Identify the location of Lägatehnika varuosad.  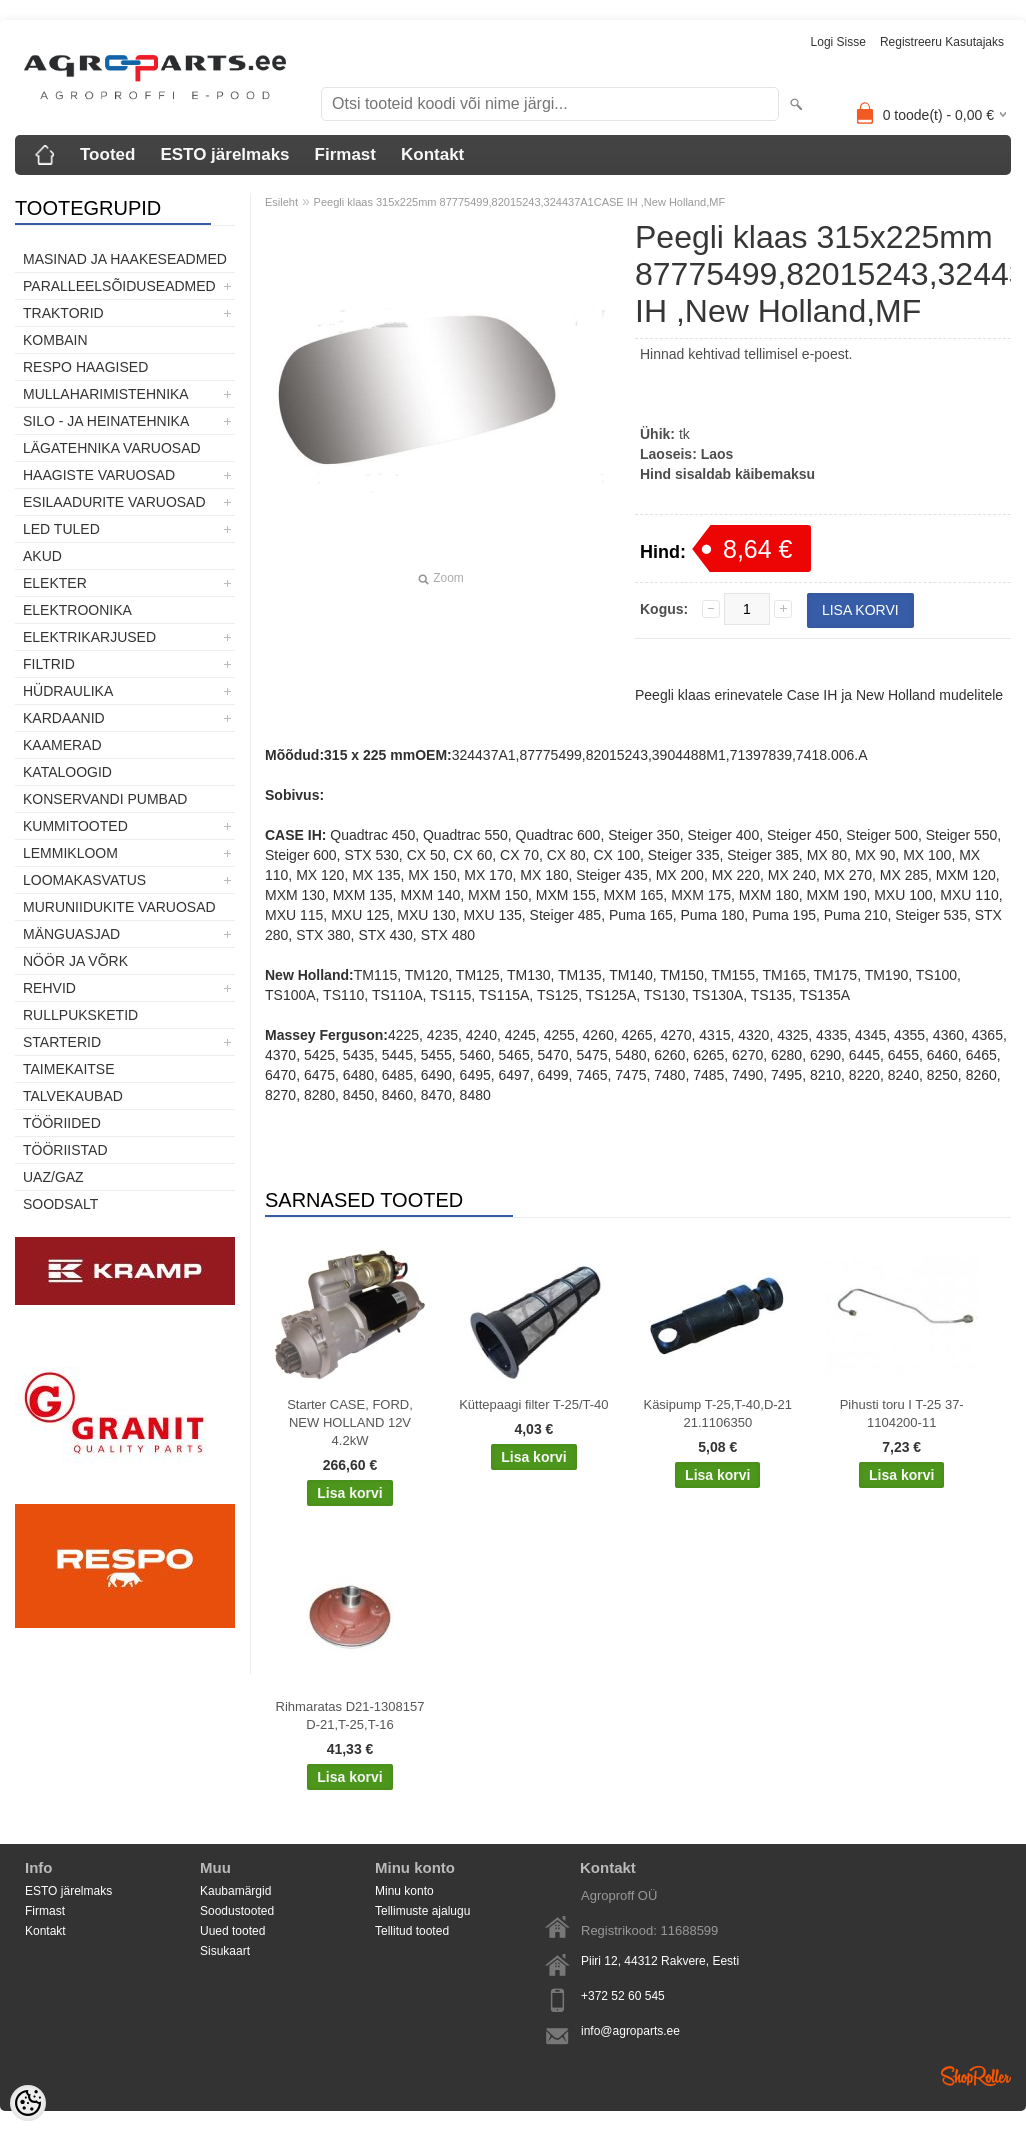
(112, 448).